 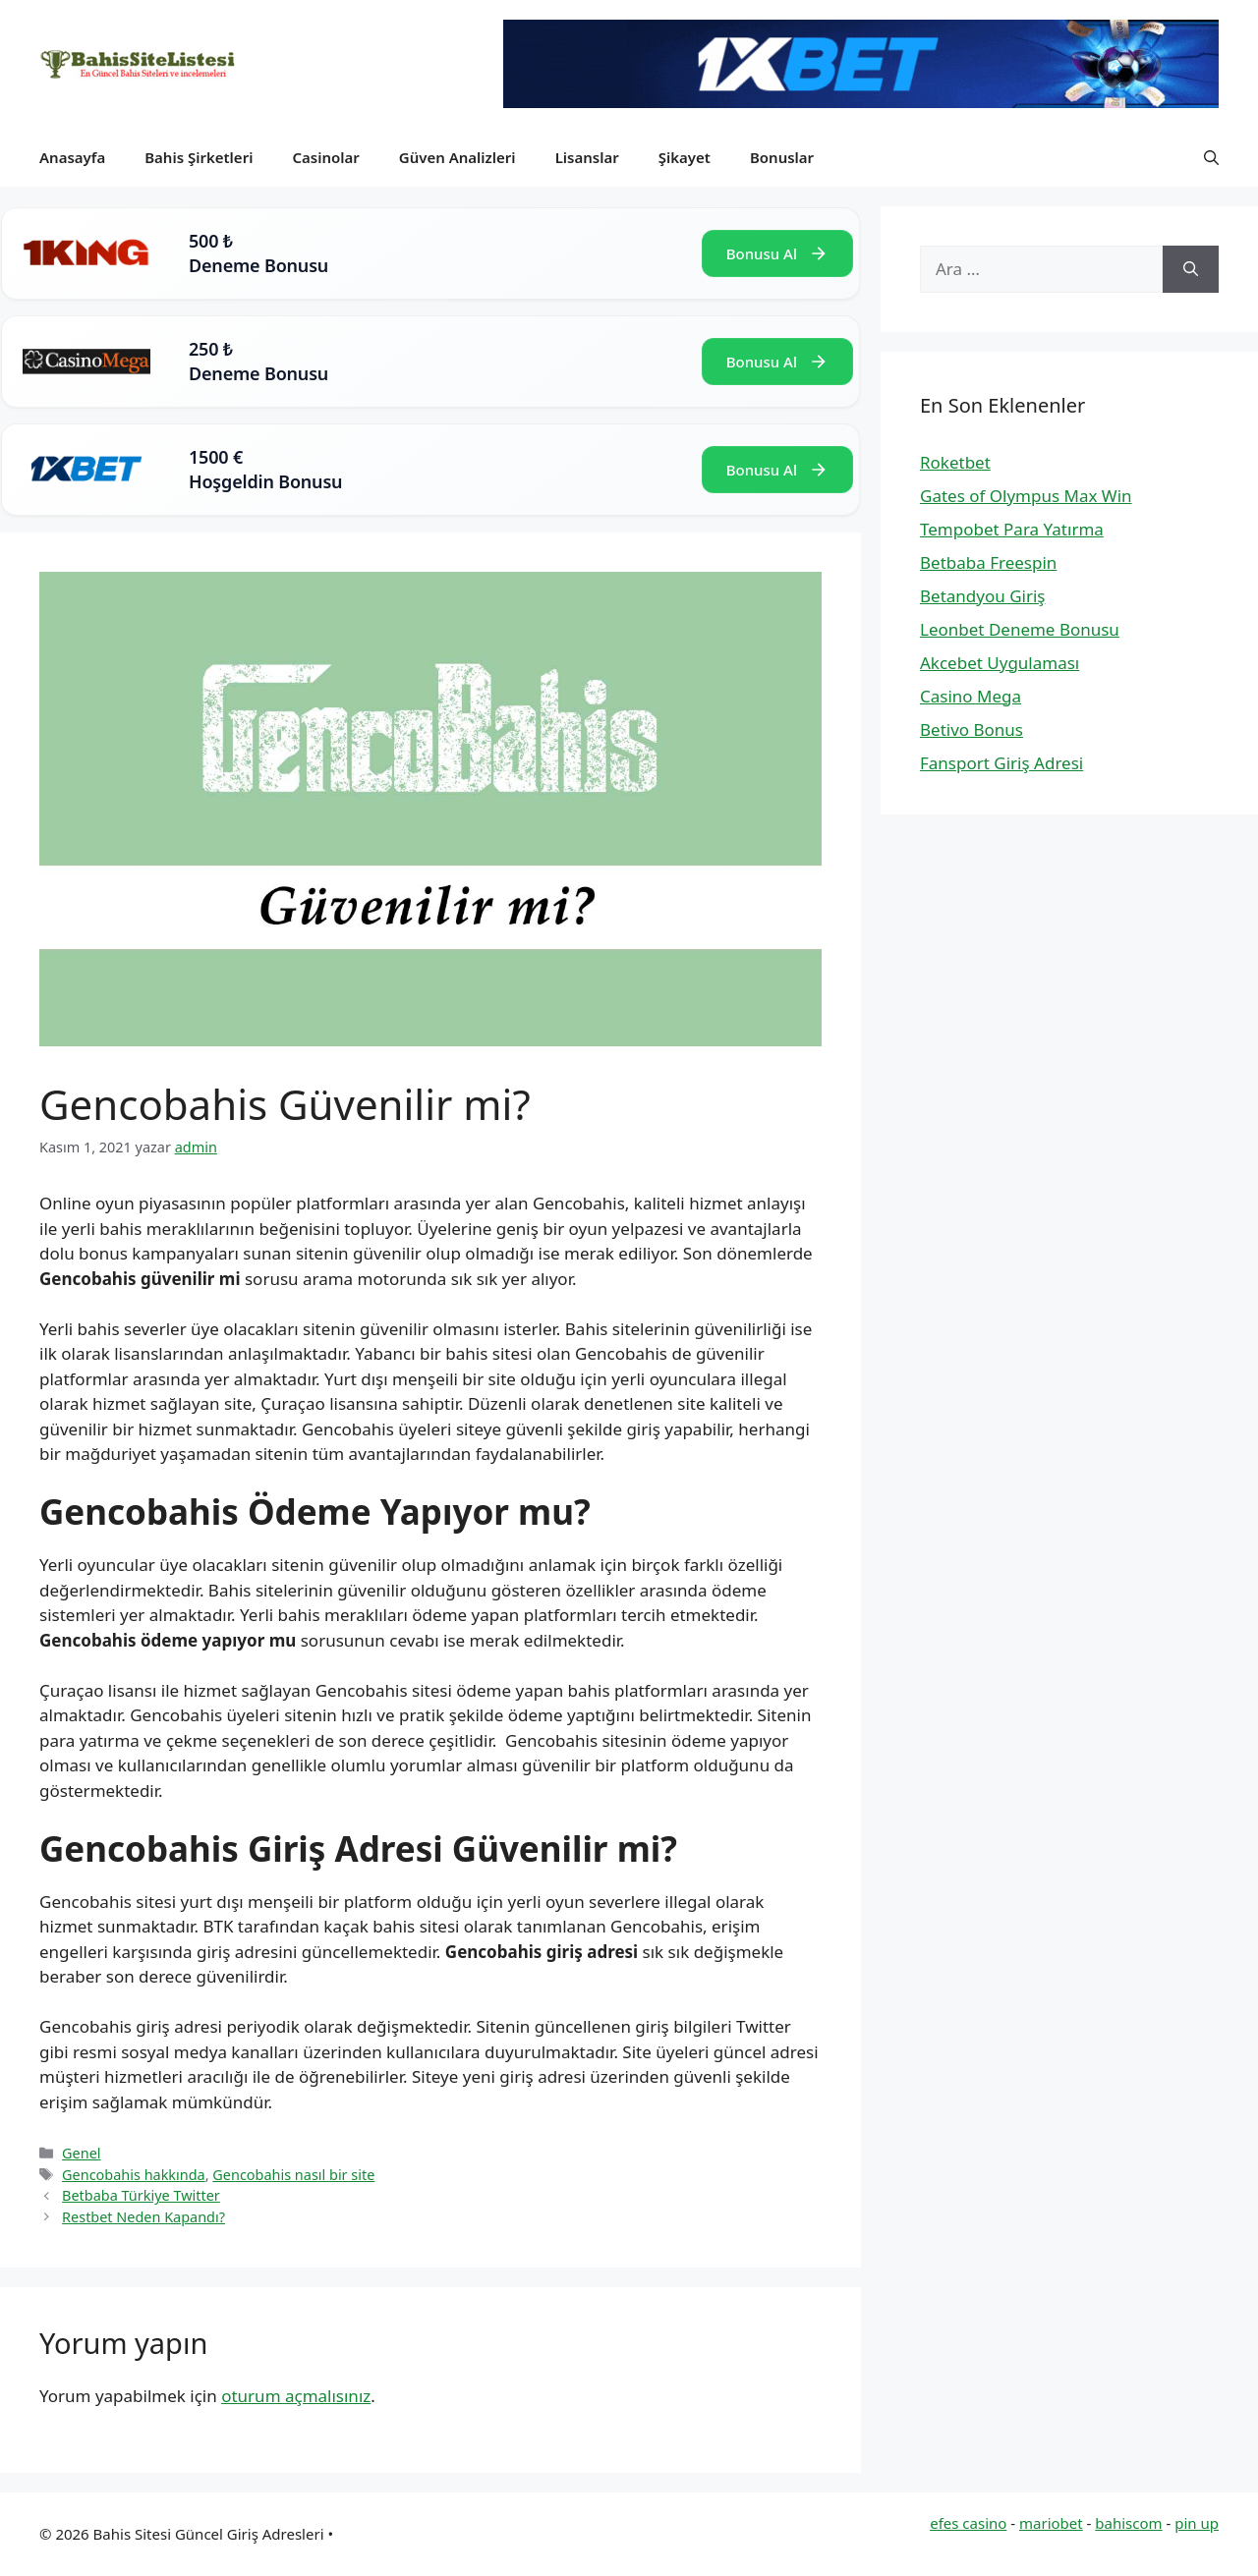 What do you see at coordinates (1026, 495) in the screenshot?
I see `Gates of Olympus Max Win` at bounding box center [1026, 495].